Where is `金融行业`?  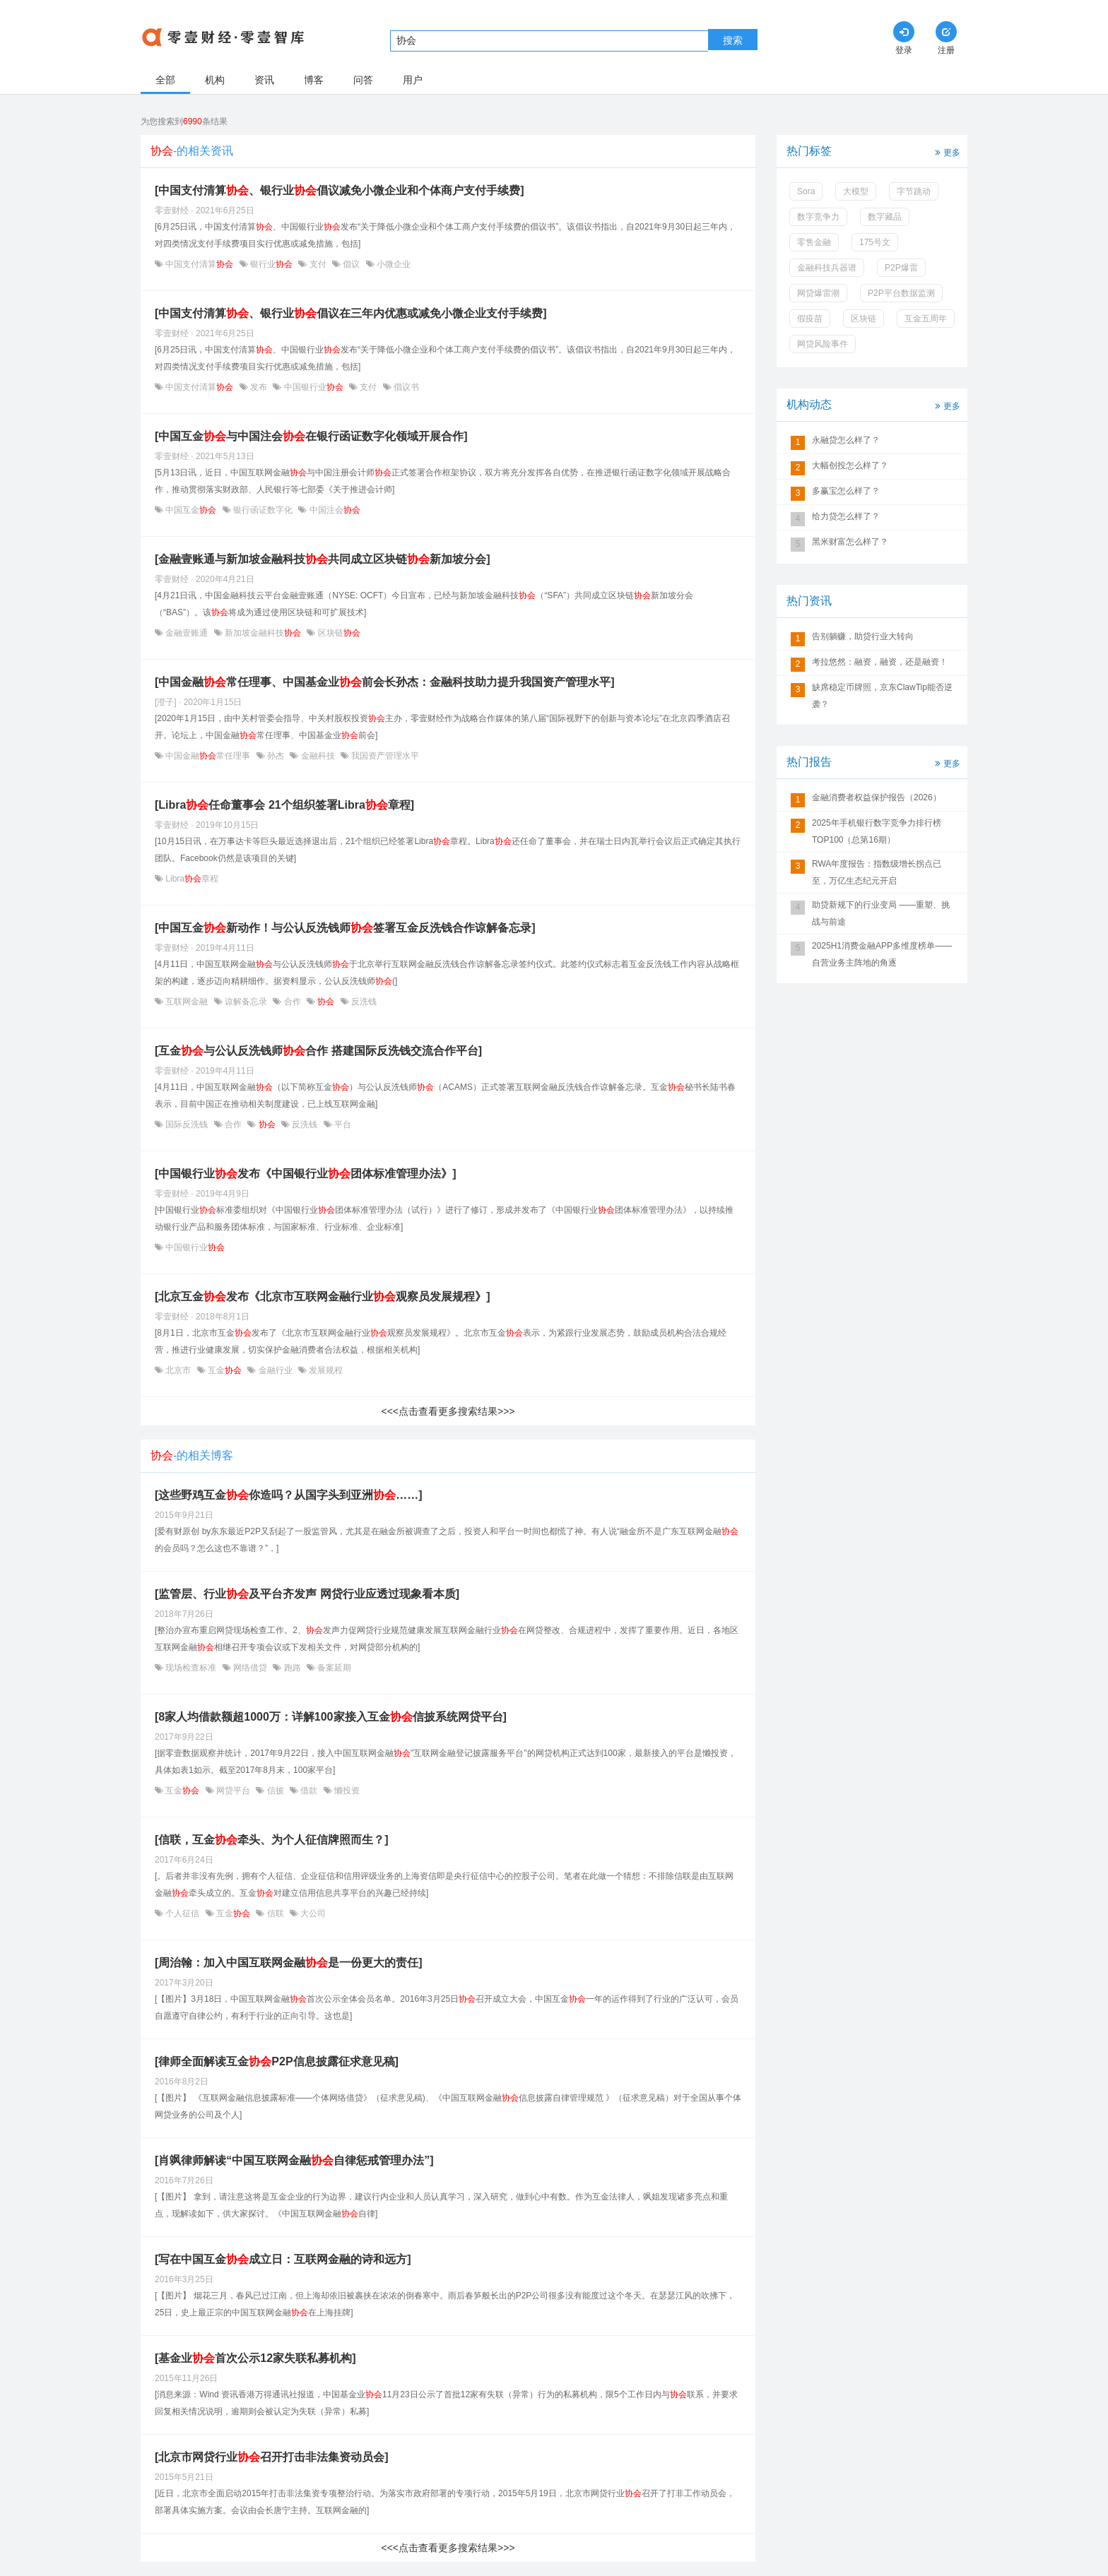
金融行业 is located at coordinates (275, 1370).